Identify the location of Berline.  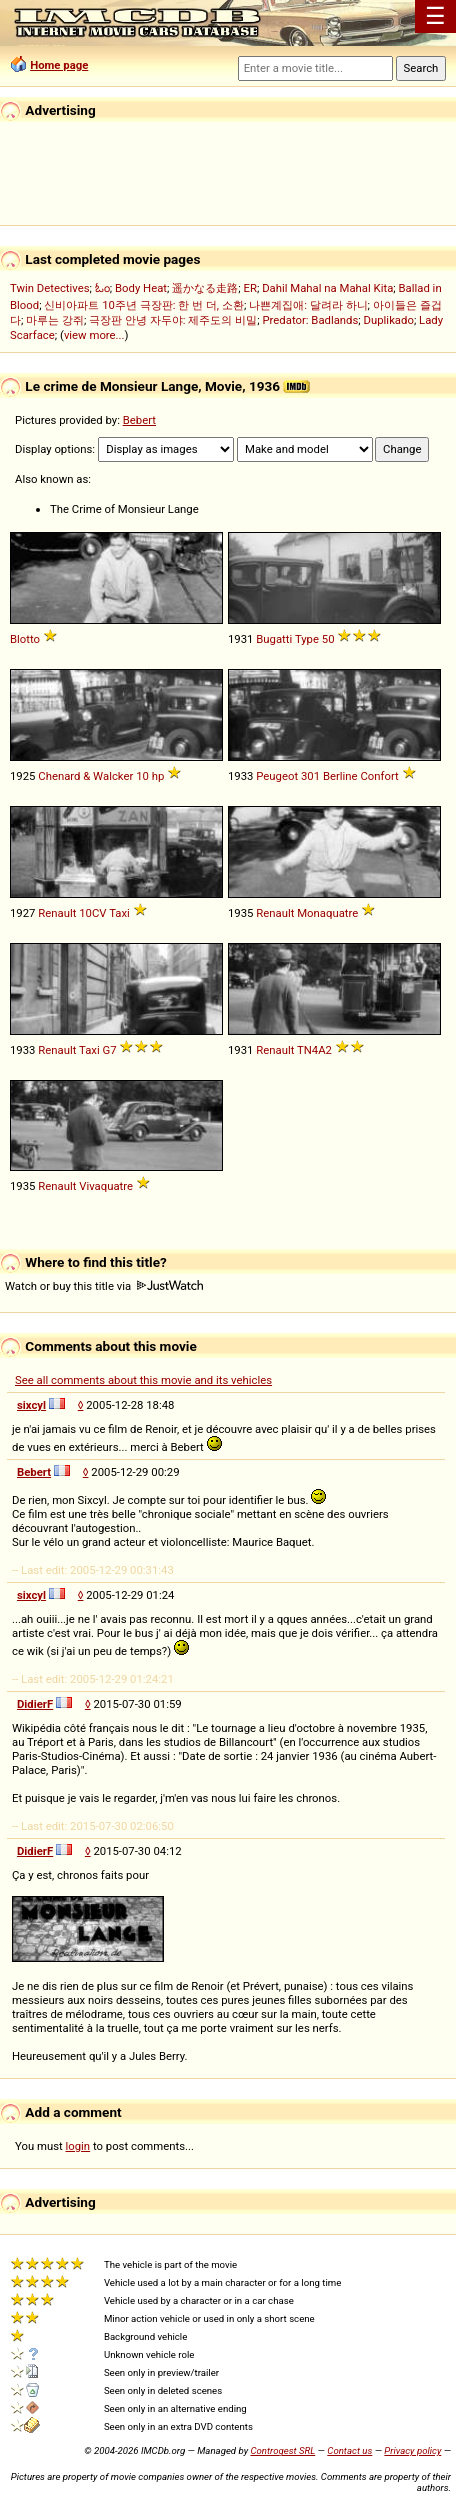
(340, 776).